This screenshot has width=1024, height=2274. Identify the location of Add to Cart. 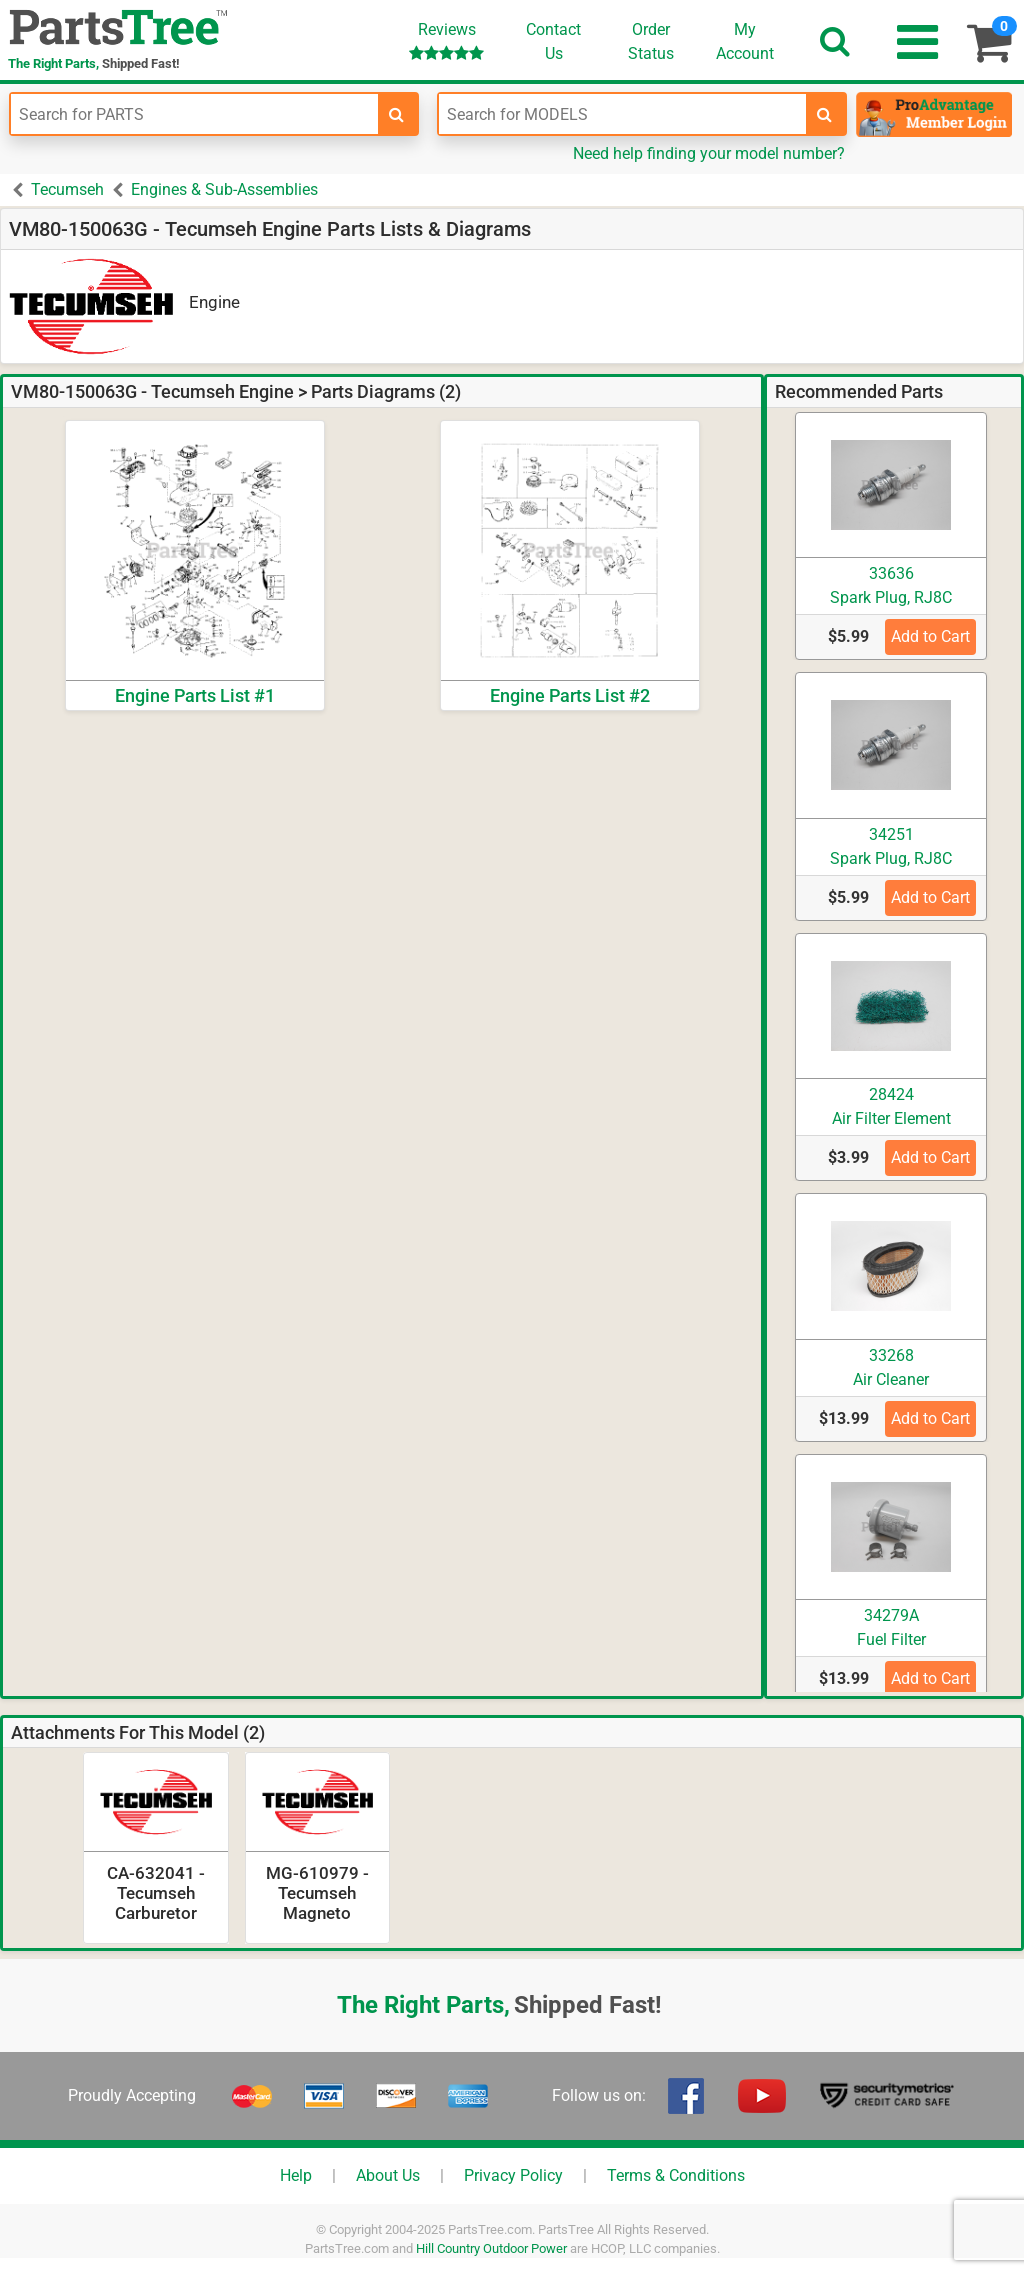
(930, 636).